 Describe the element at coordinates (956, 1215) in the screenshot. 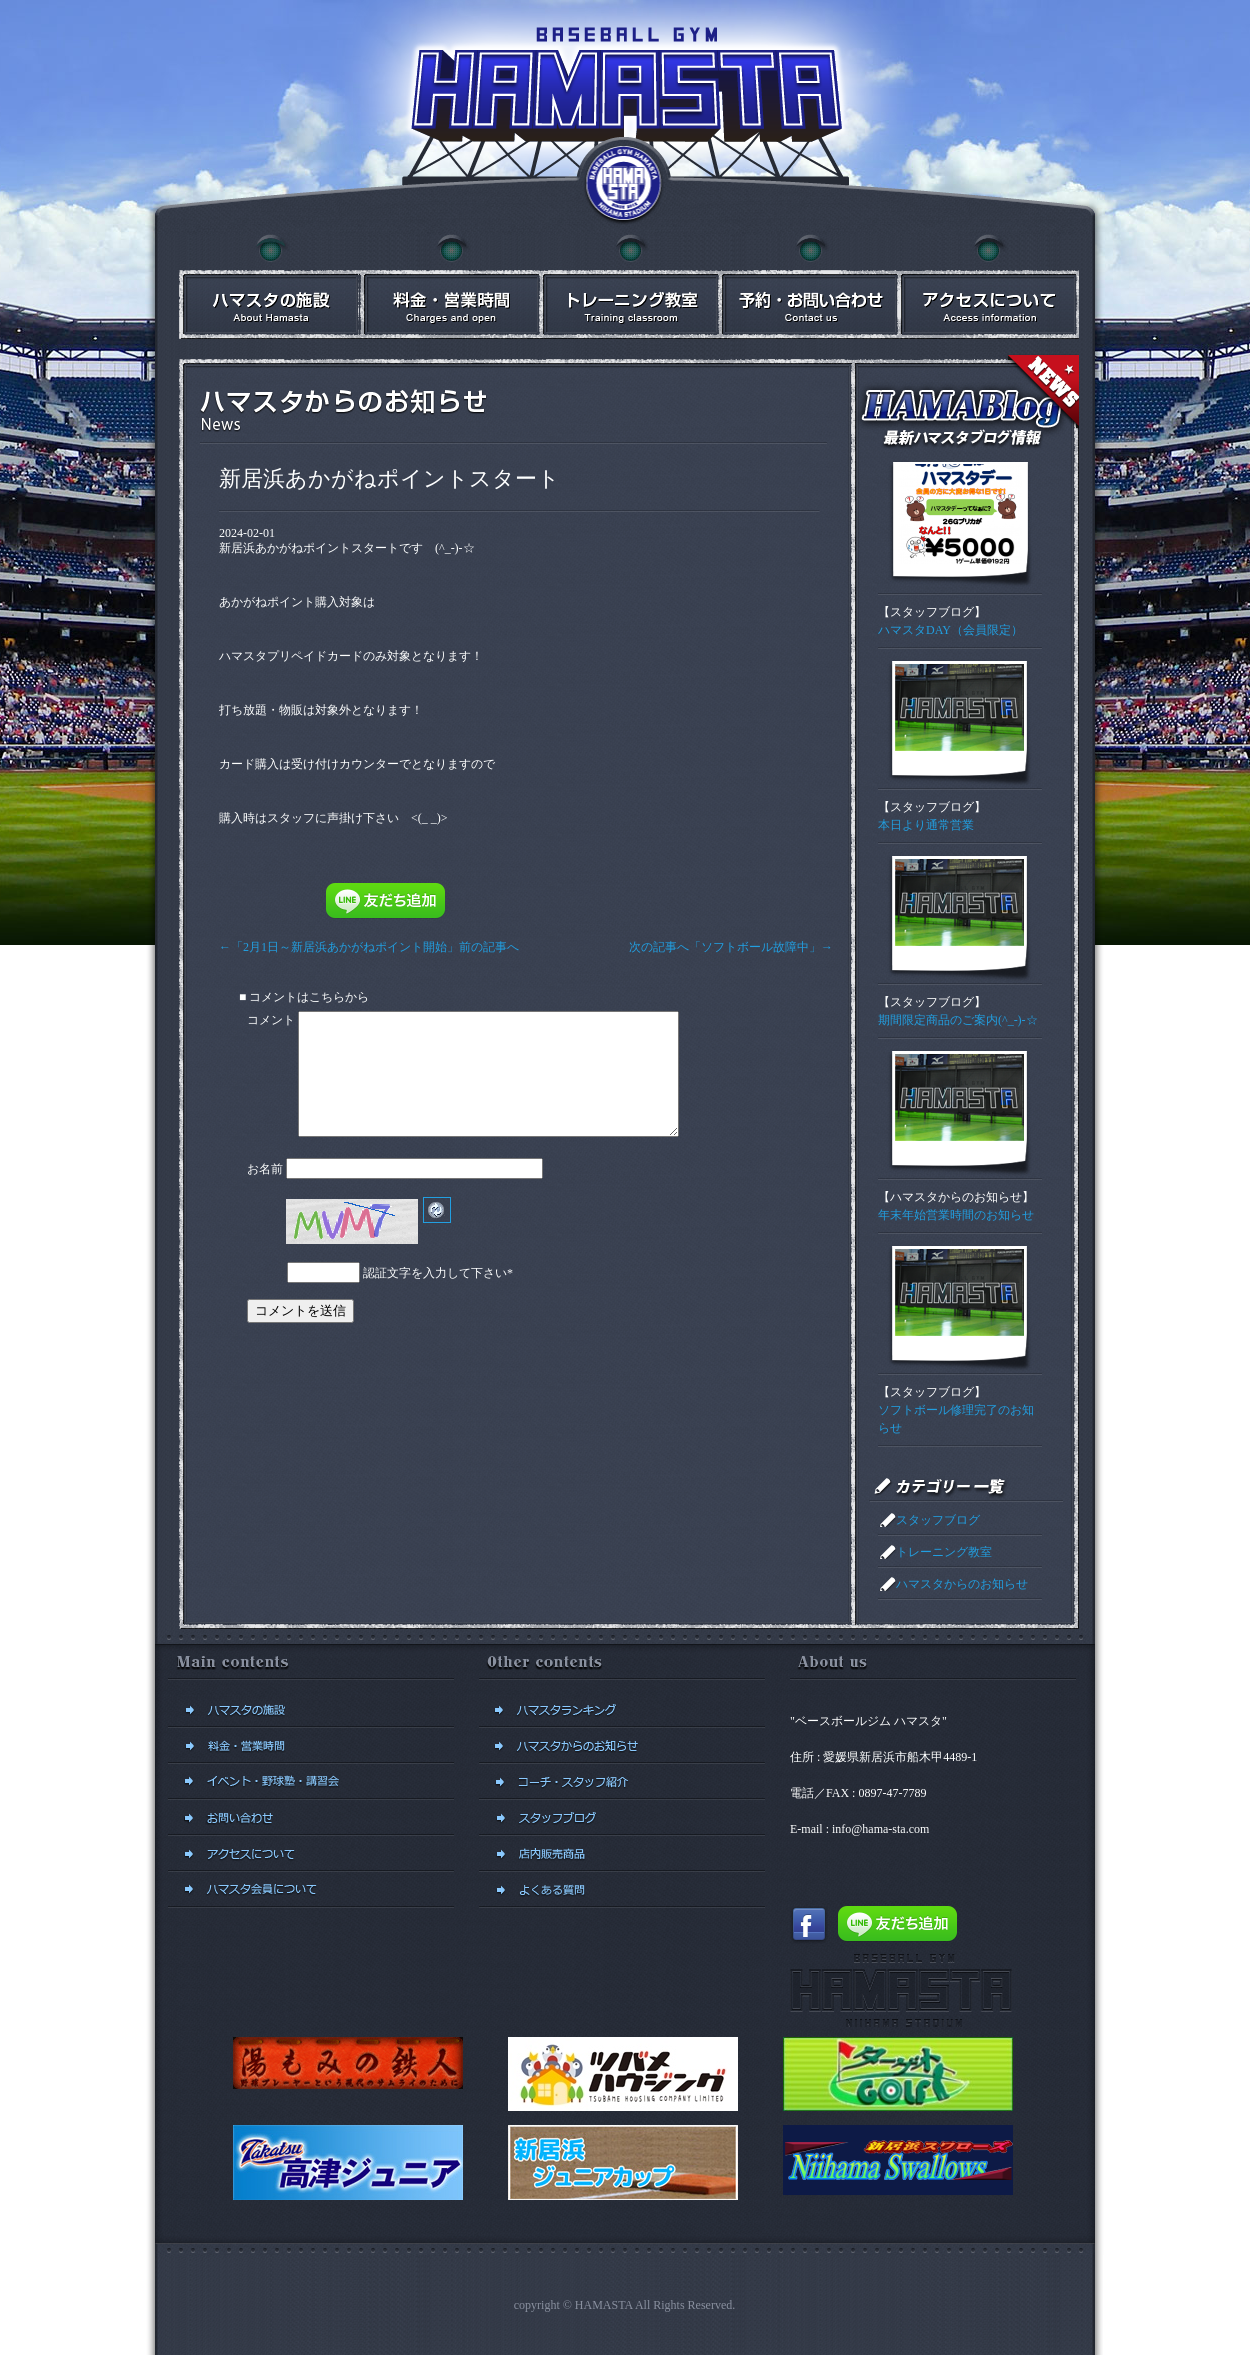

I see `年末年始営業時間のお知らせ` at that location.